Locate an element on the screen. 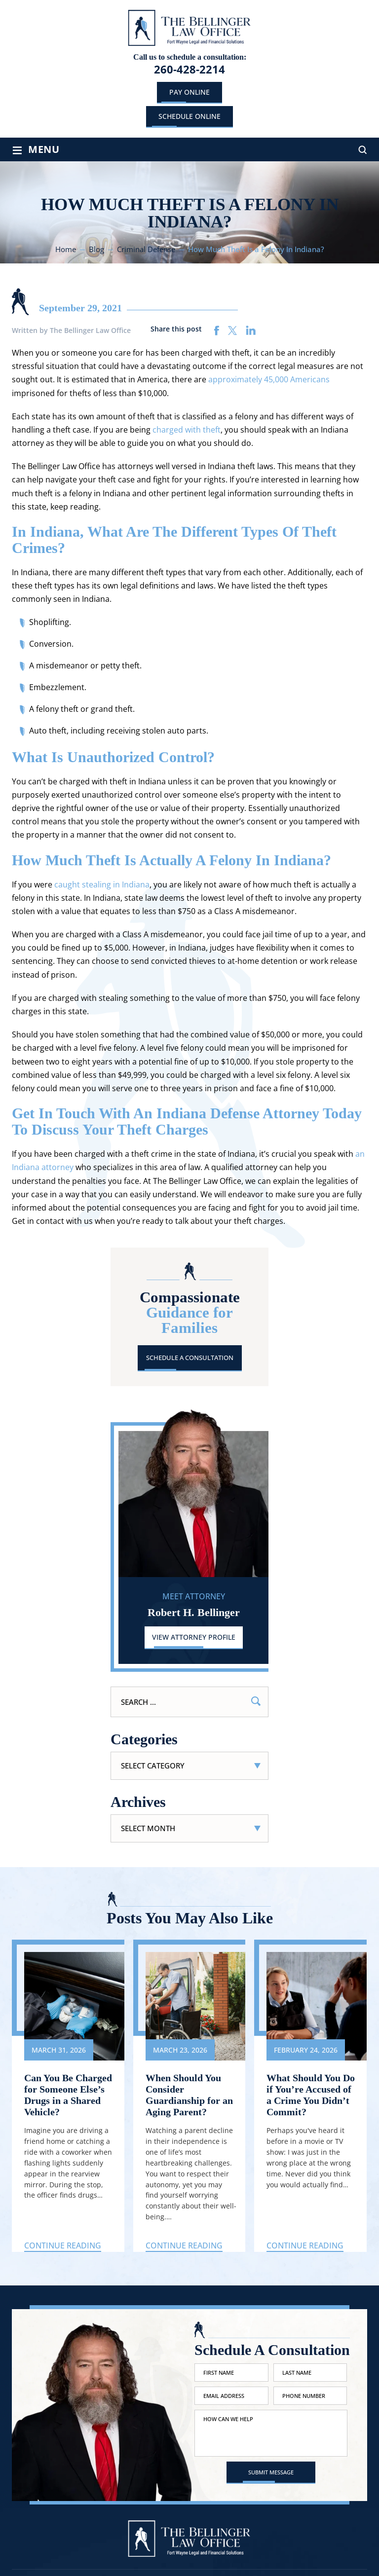  twitter is located at coordinates (232, 330).